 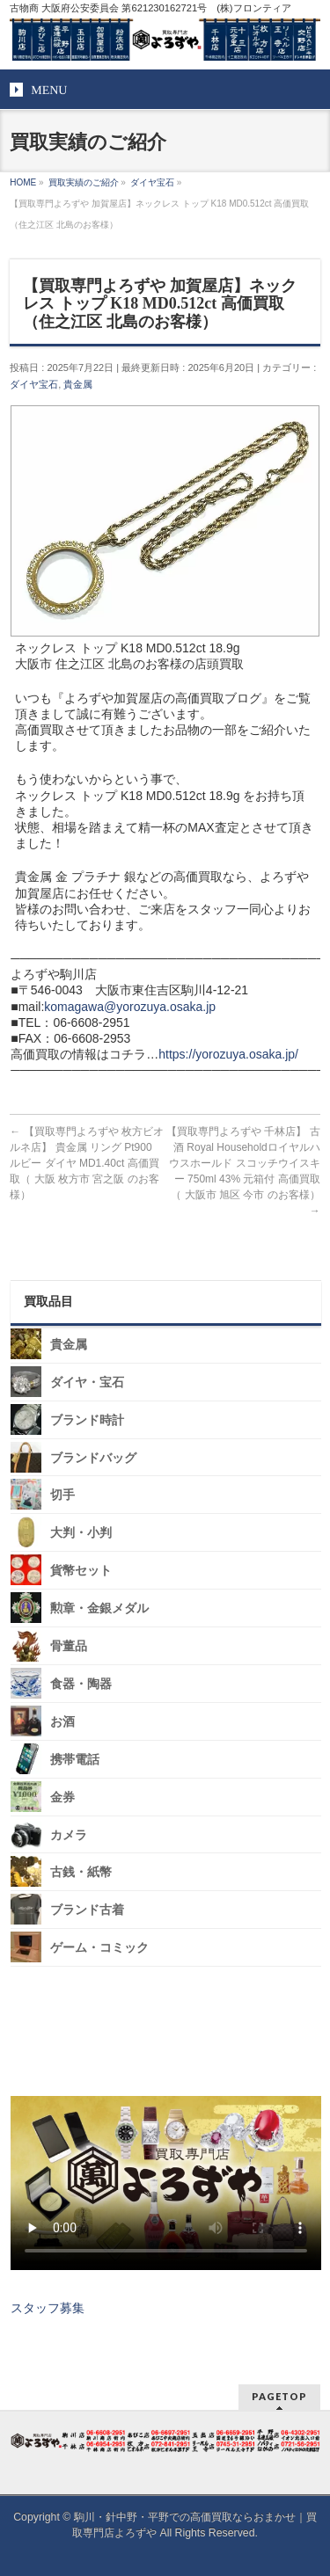 What do you see at coordinates (77, 384) in the screenshot?
I see `貴金属` at bounding box center [77, 384].